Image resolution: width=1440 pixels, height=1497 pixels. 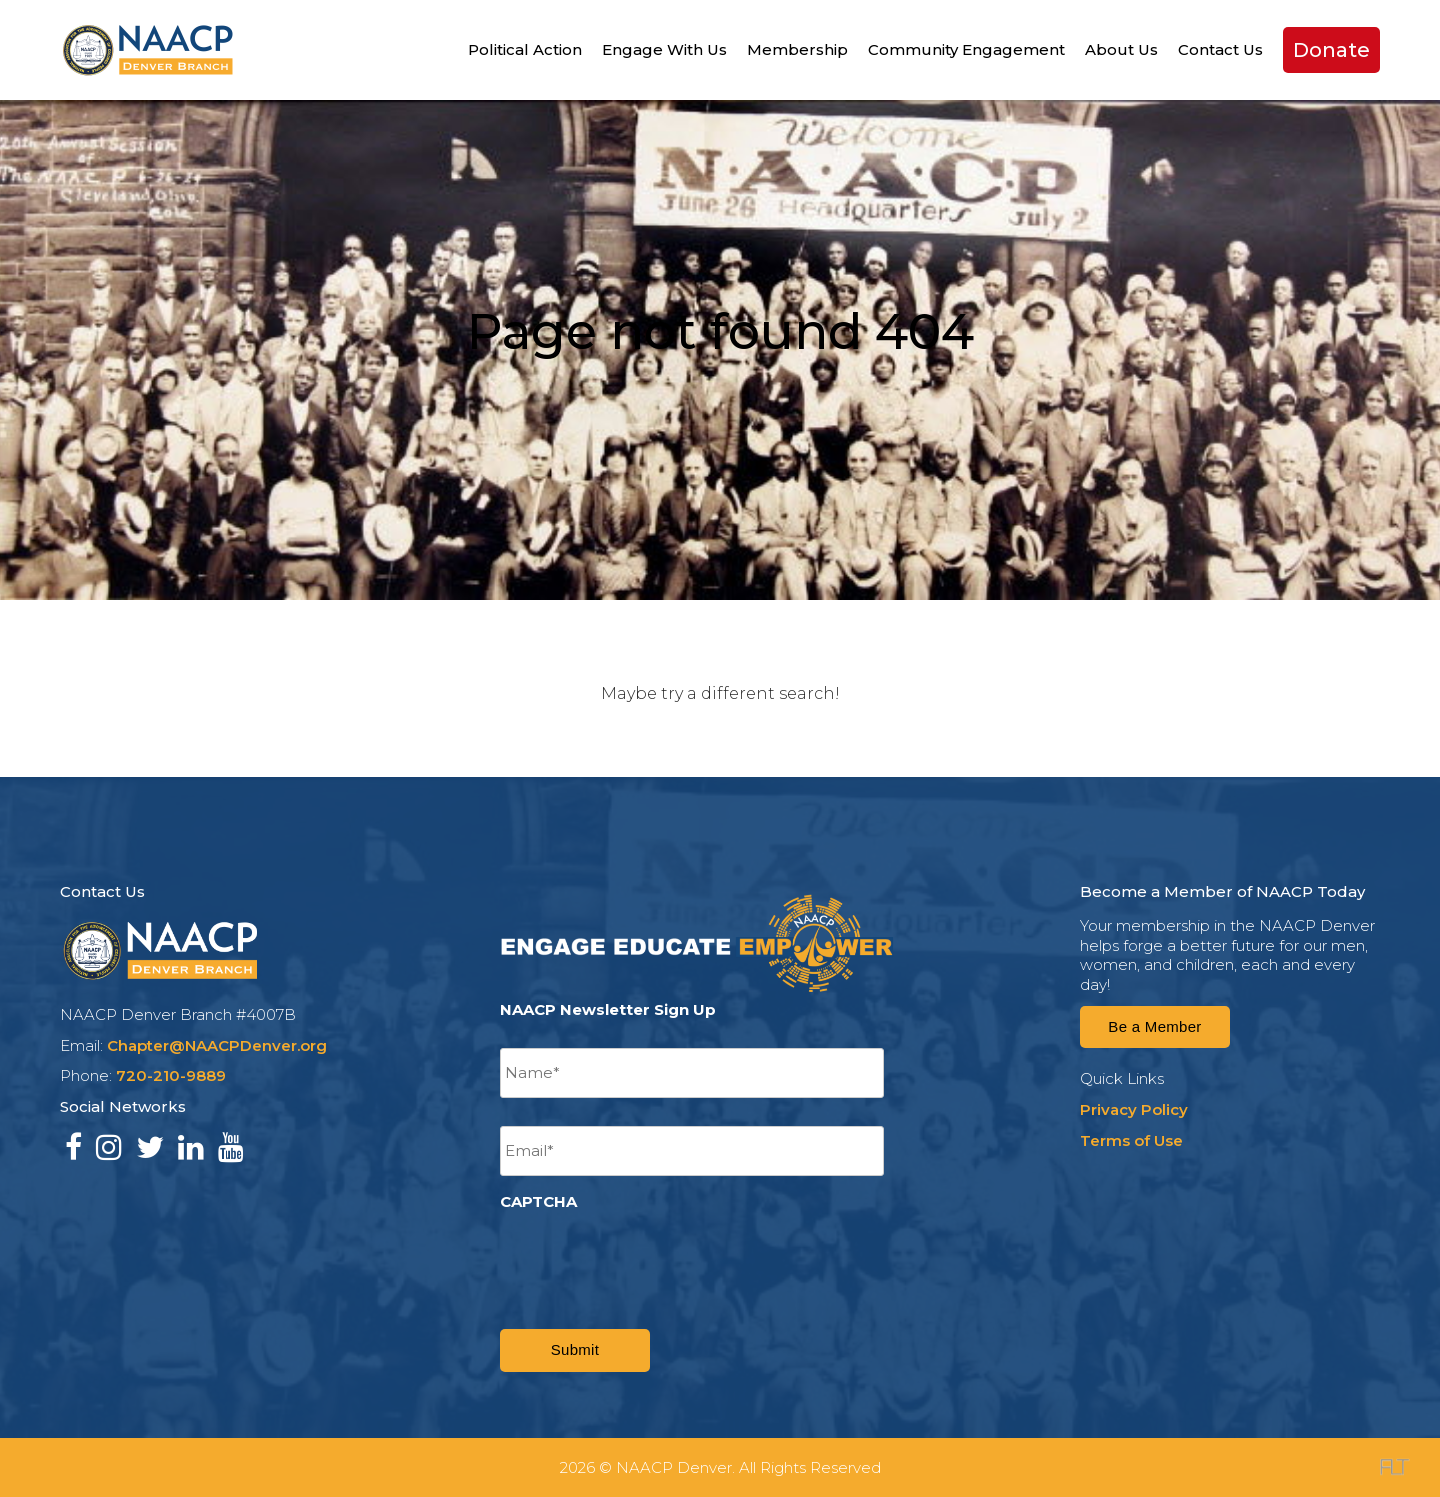 I want to click on [presentation], so click(x=652, y=1258).